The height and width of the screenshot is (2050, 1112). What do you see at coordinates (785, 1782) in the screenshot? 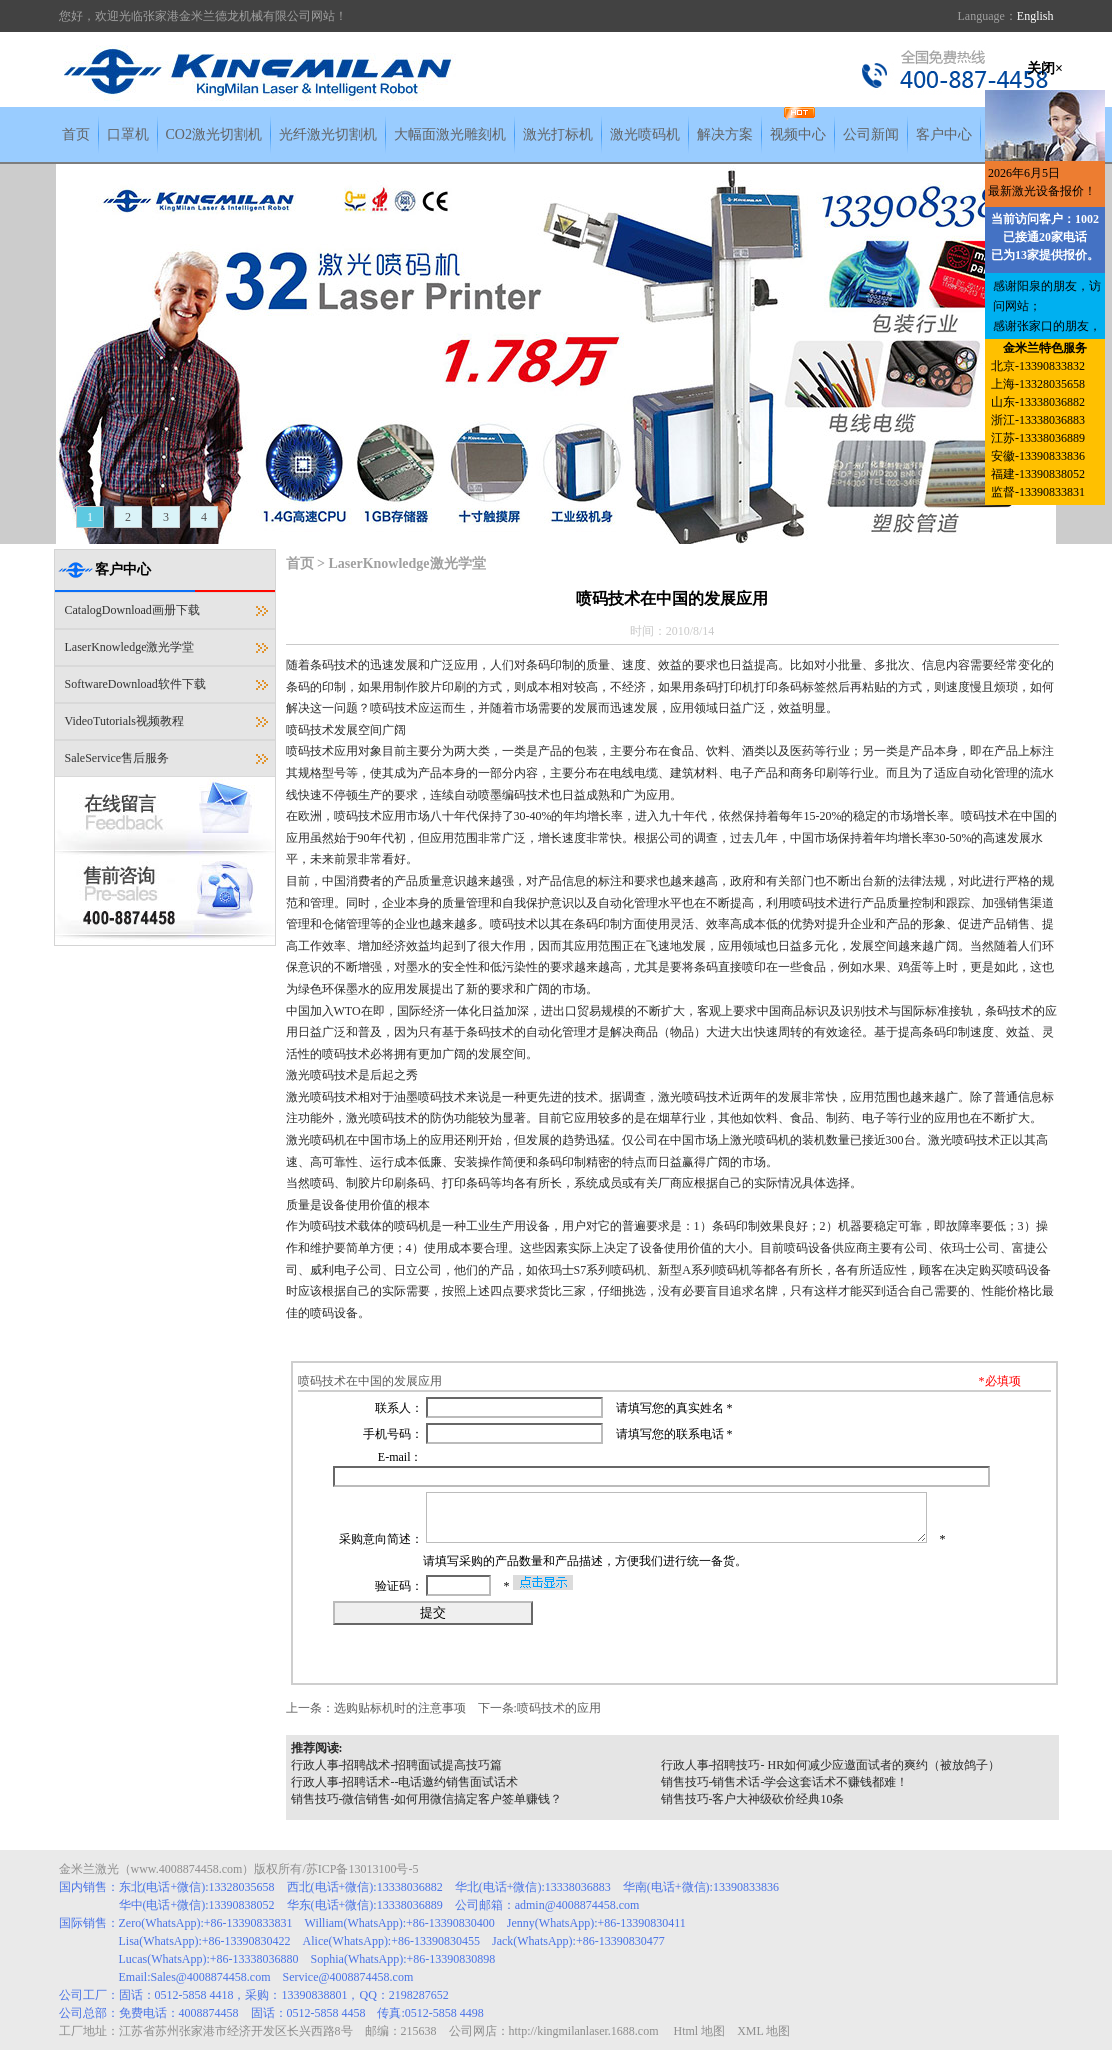
I see `销售技巧-销售术话-学会这套话术不赚钱都难！` at bounding box center [785, 1782].